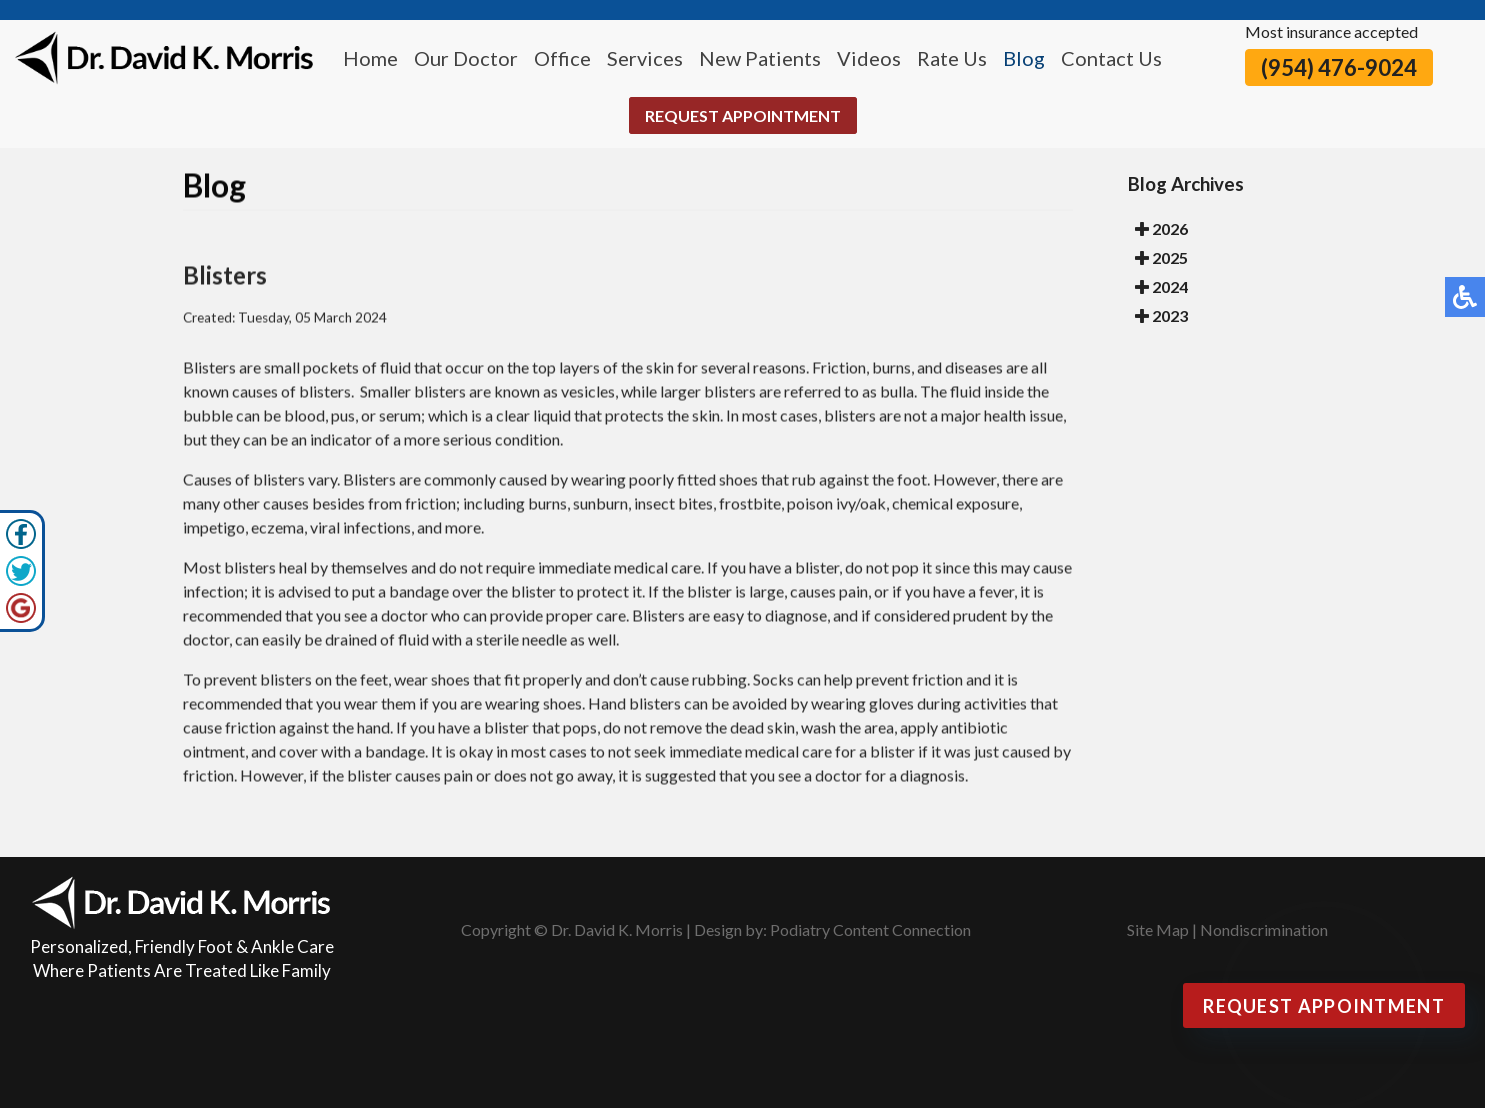 This screenshot has height=1108, width=1485. I want to click on Site Map, so click(1158, 929).